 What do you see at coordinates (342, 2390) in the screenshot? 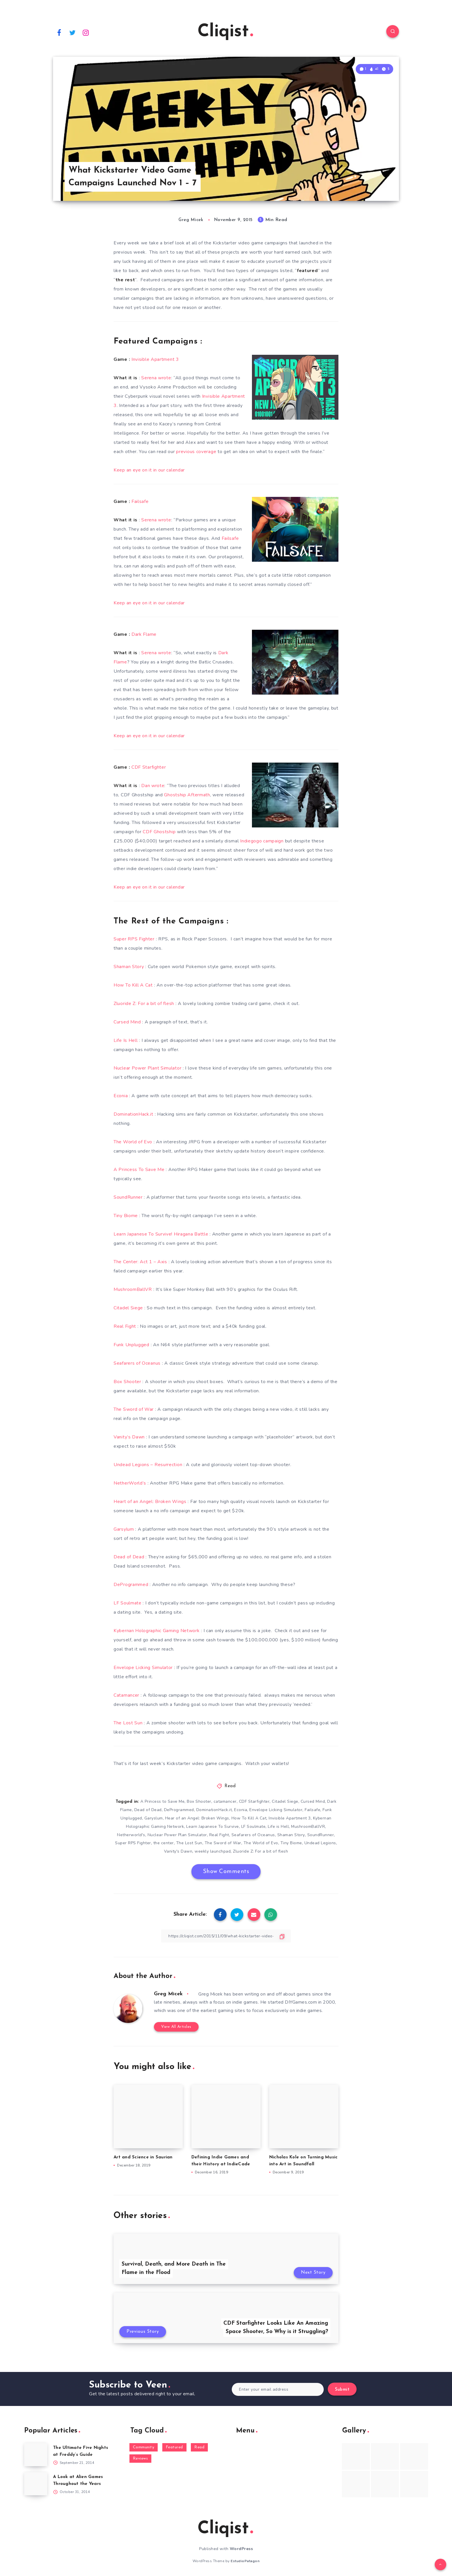
I see `Submit` at bounding box center [342, 2390].